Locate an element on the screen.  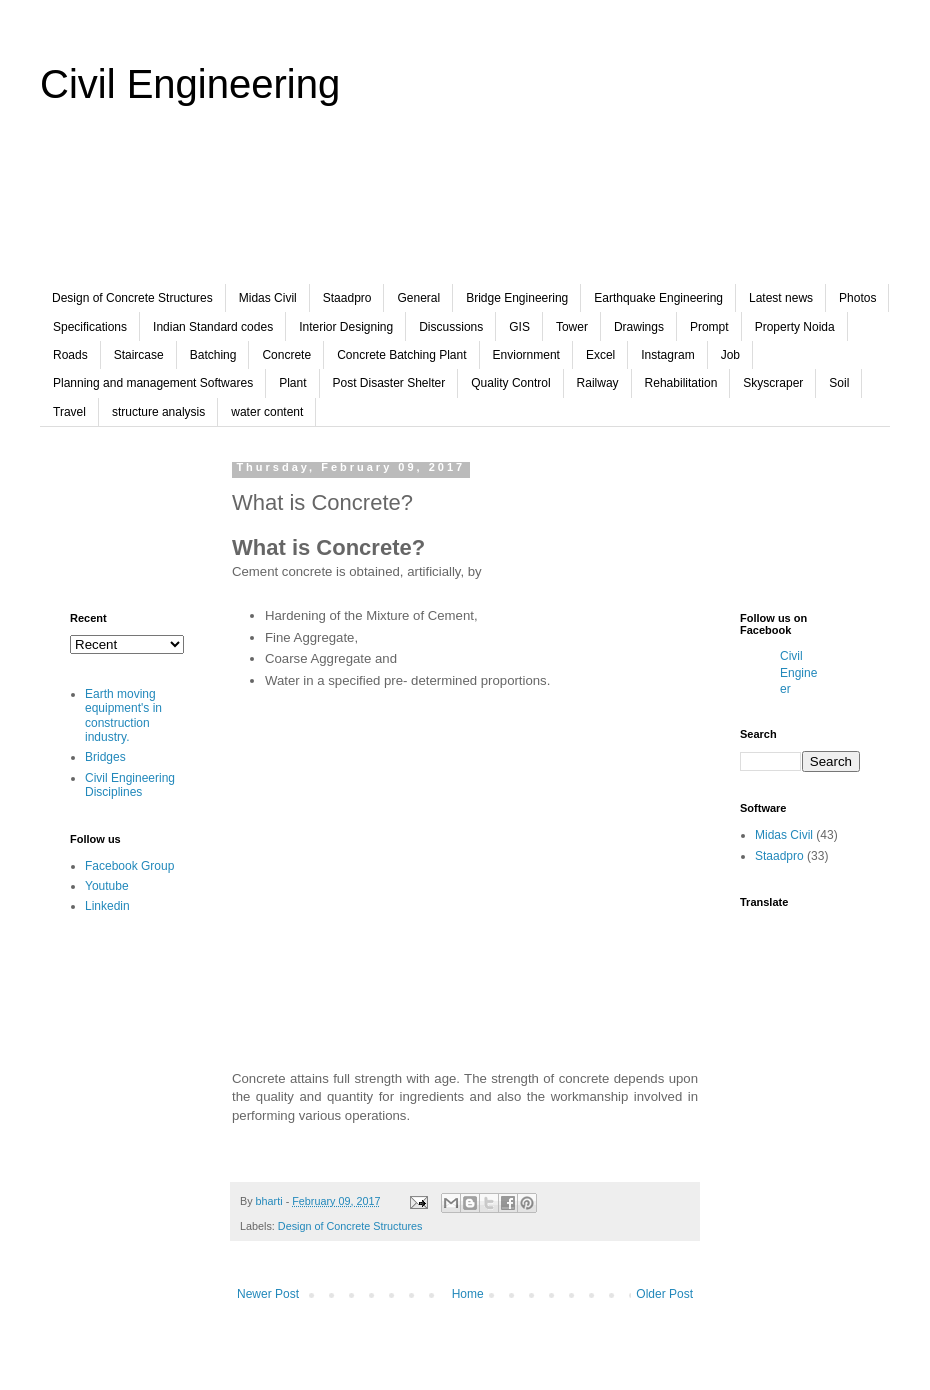
Plant is located at coordinates (292, 383).